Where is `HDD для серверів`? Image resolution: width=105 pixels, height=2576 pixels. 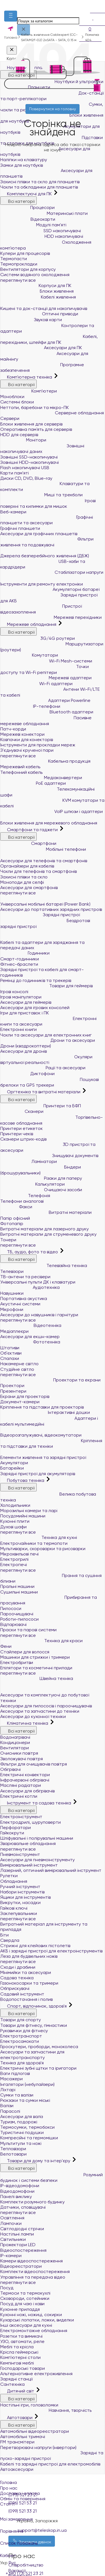 HDD для серверів is located at coordinates (19, 434).